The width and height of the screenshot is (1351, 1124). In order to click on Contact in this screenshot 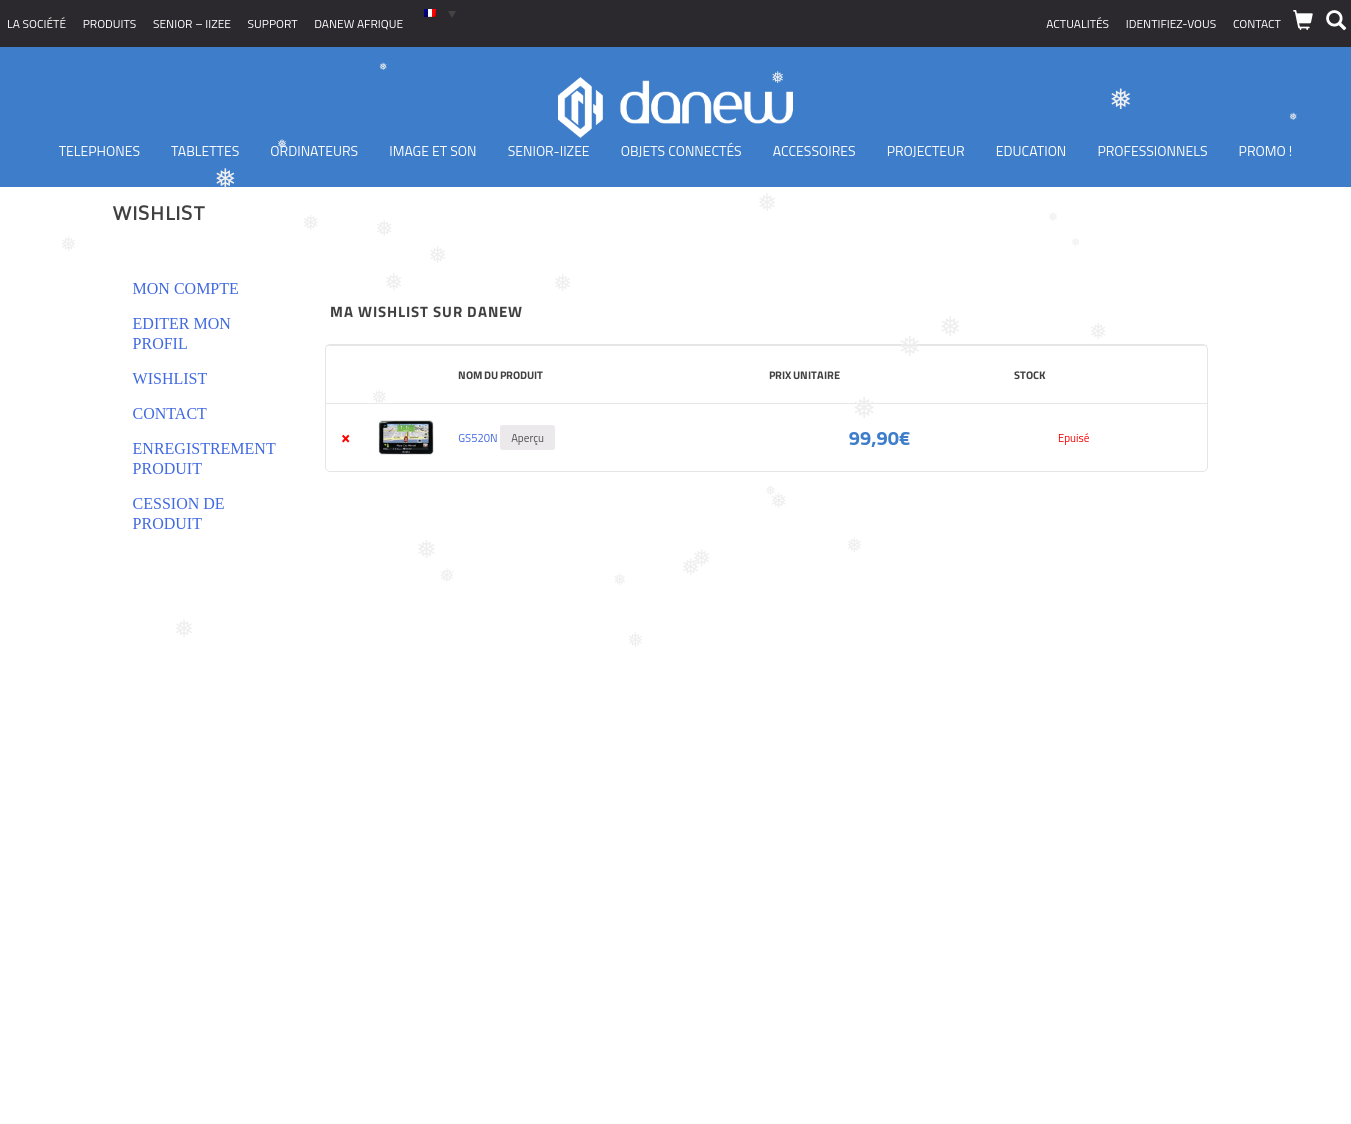, I will do `click(1257, 23)`.